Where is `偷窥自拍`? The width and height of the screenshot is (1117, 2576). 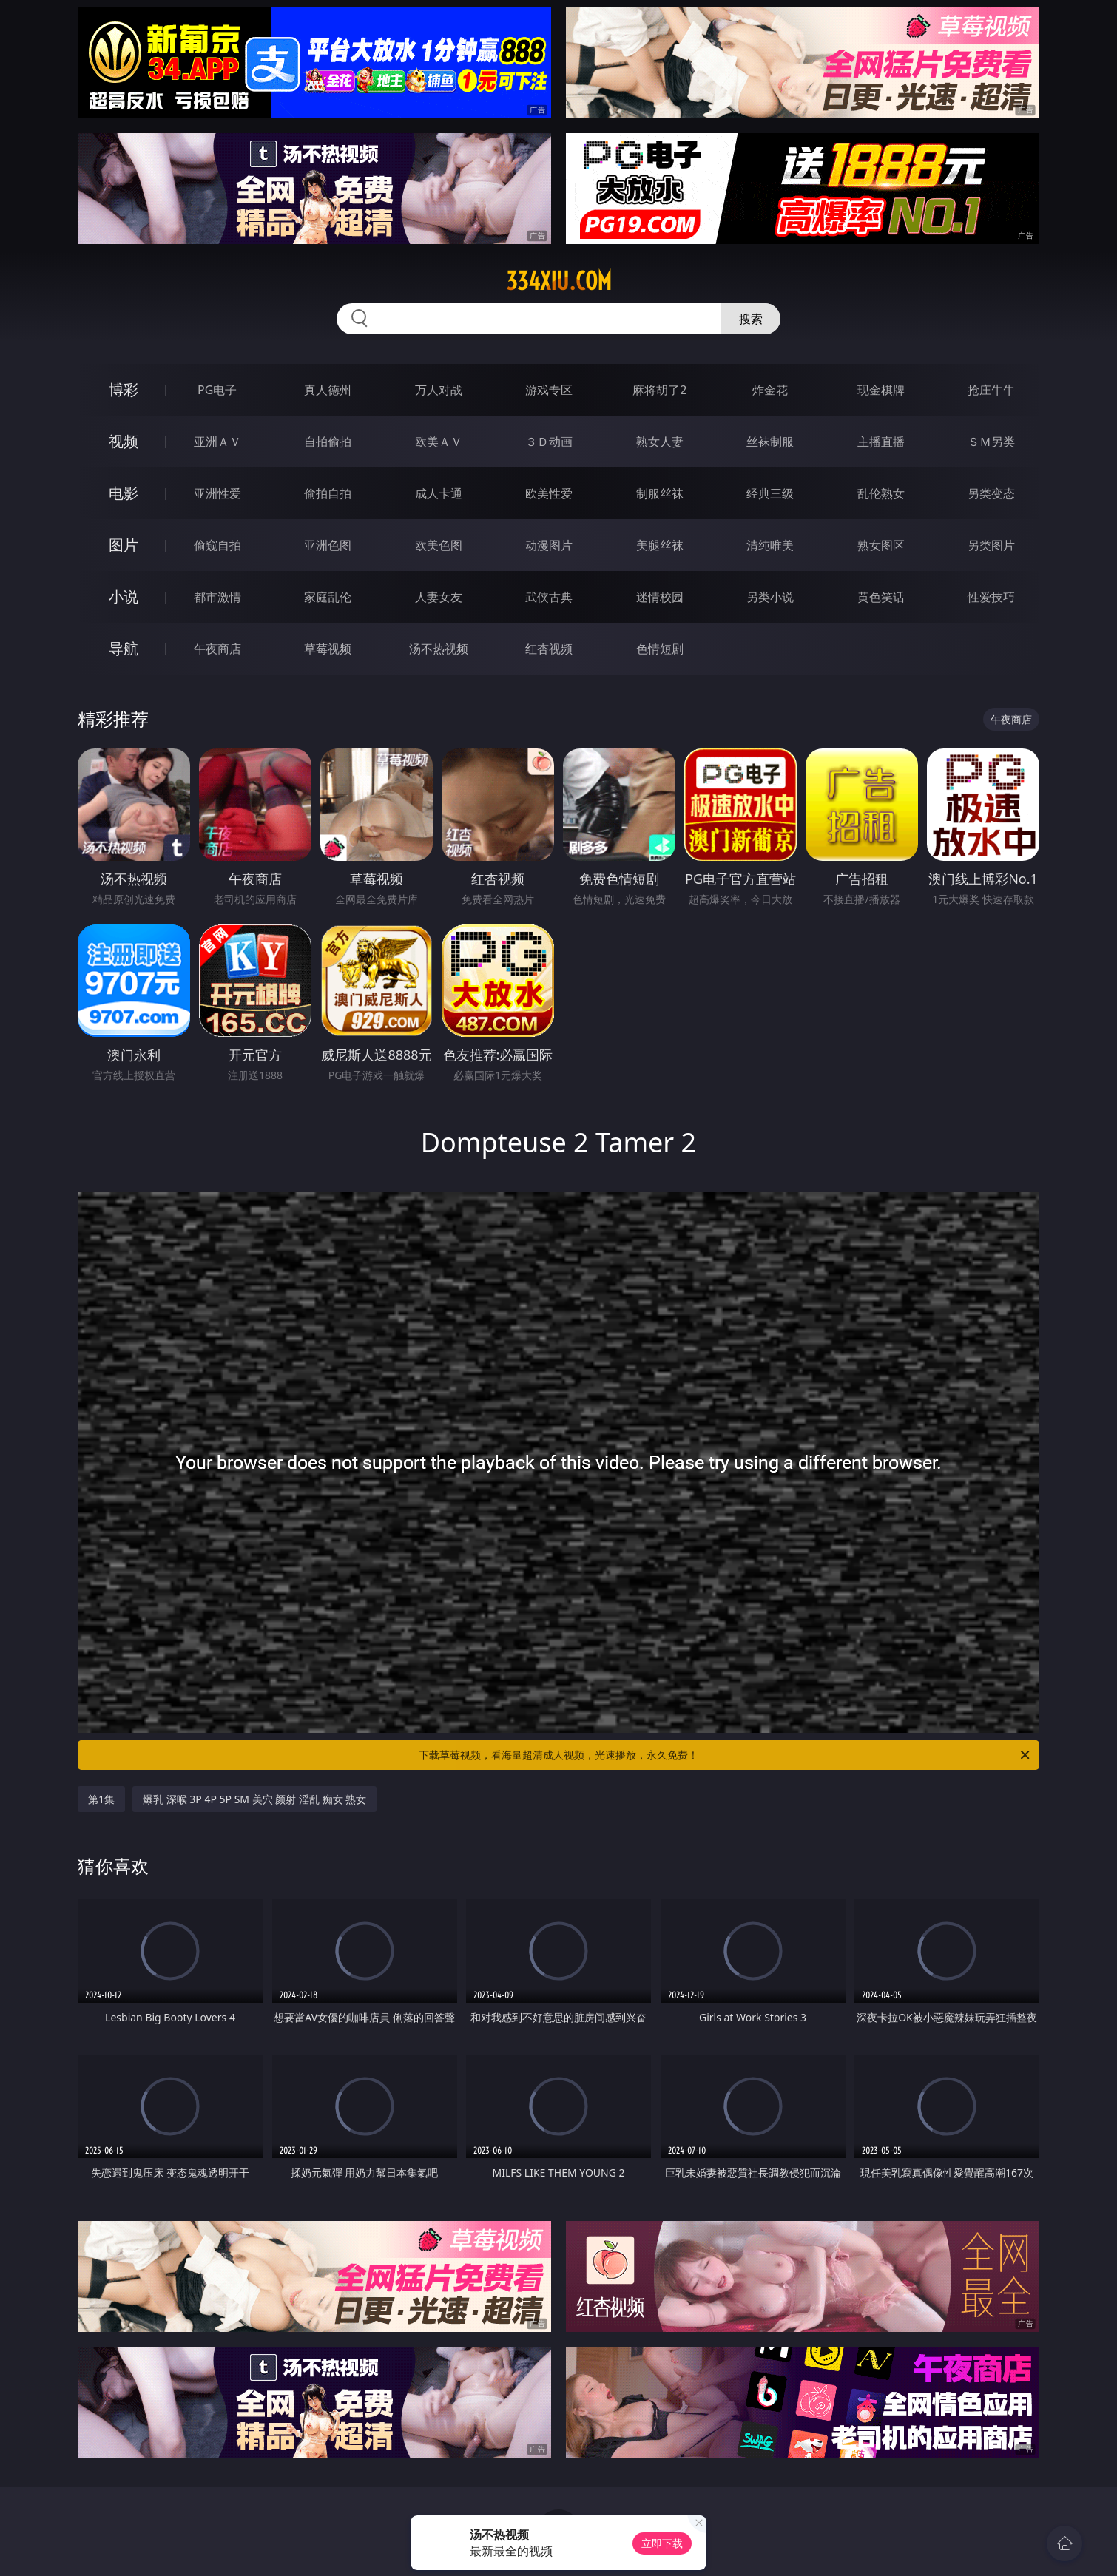 偷窥自拍 is located at coordinates (217, 545).